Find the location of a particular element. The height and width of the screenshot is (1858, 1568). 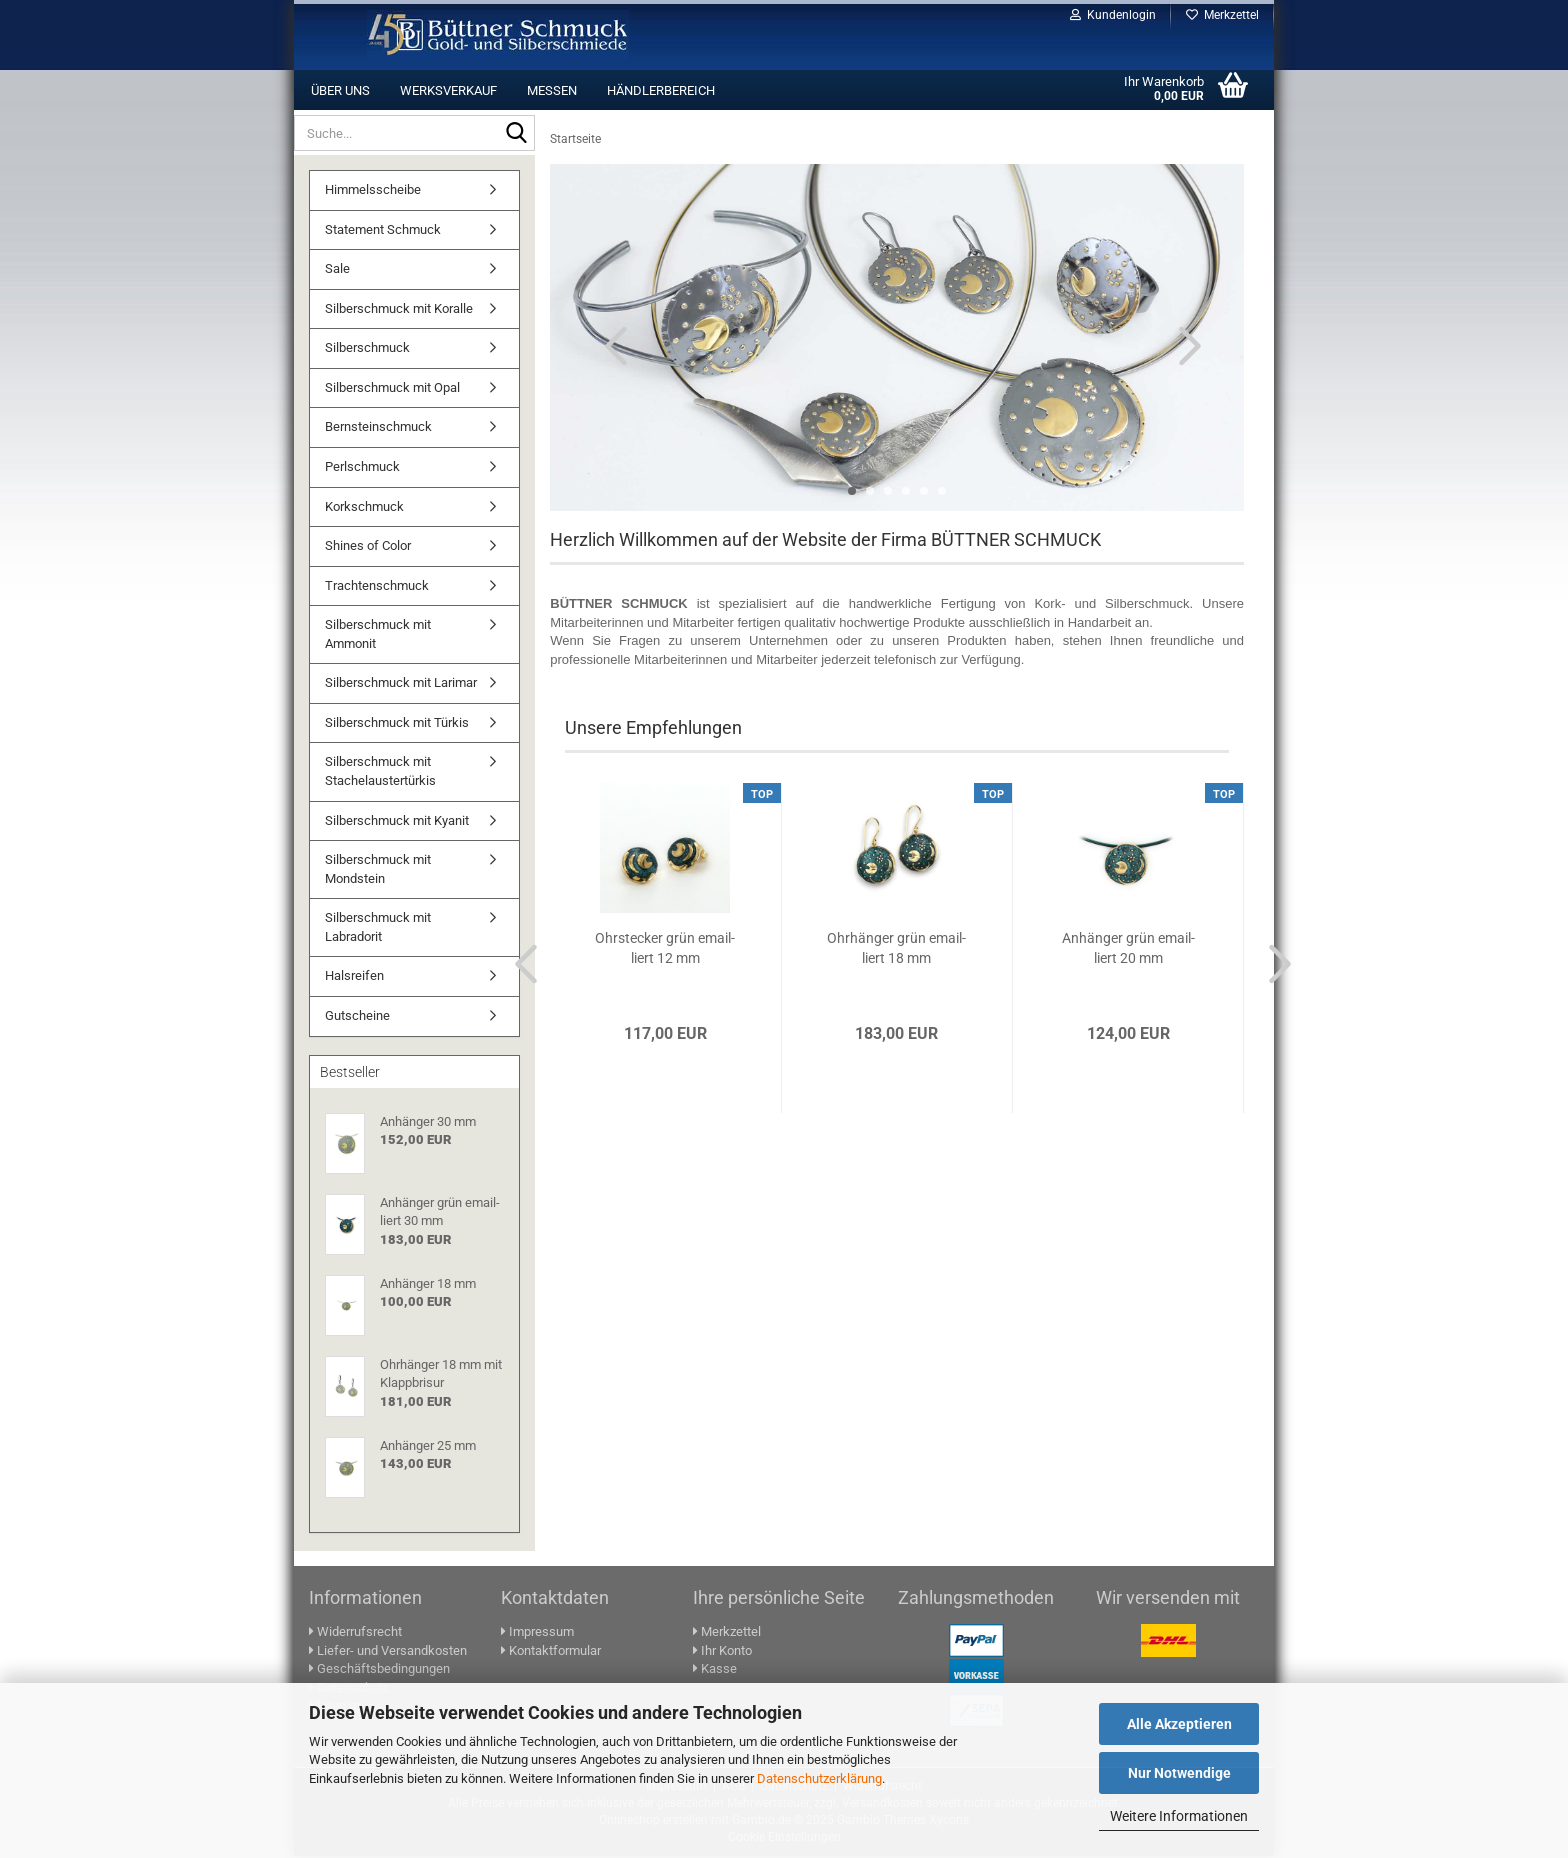

Kundenlogin [button] is located at coordinates (1113, 15).